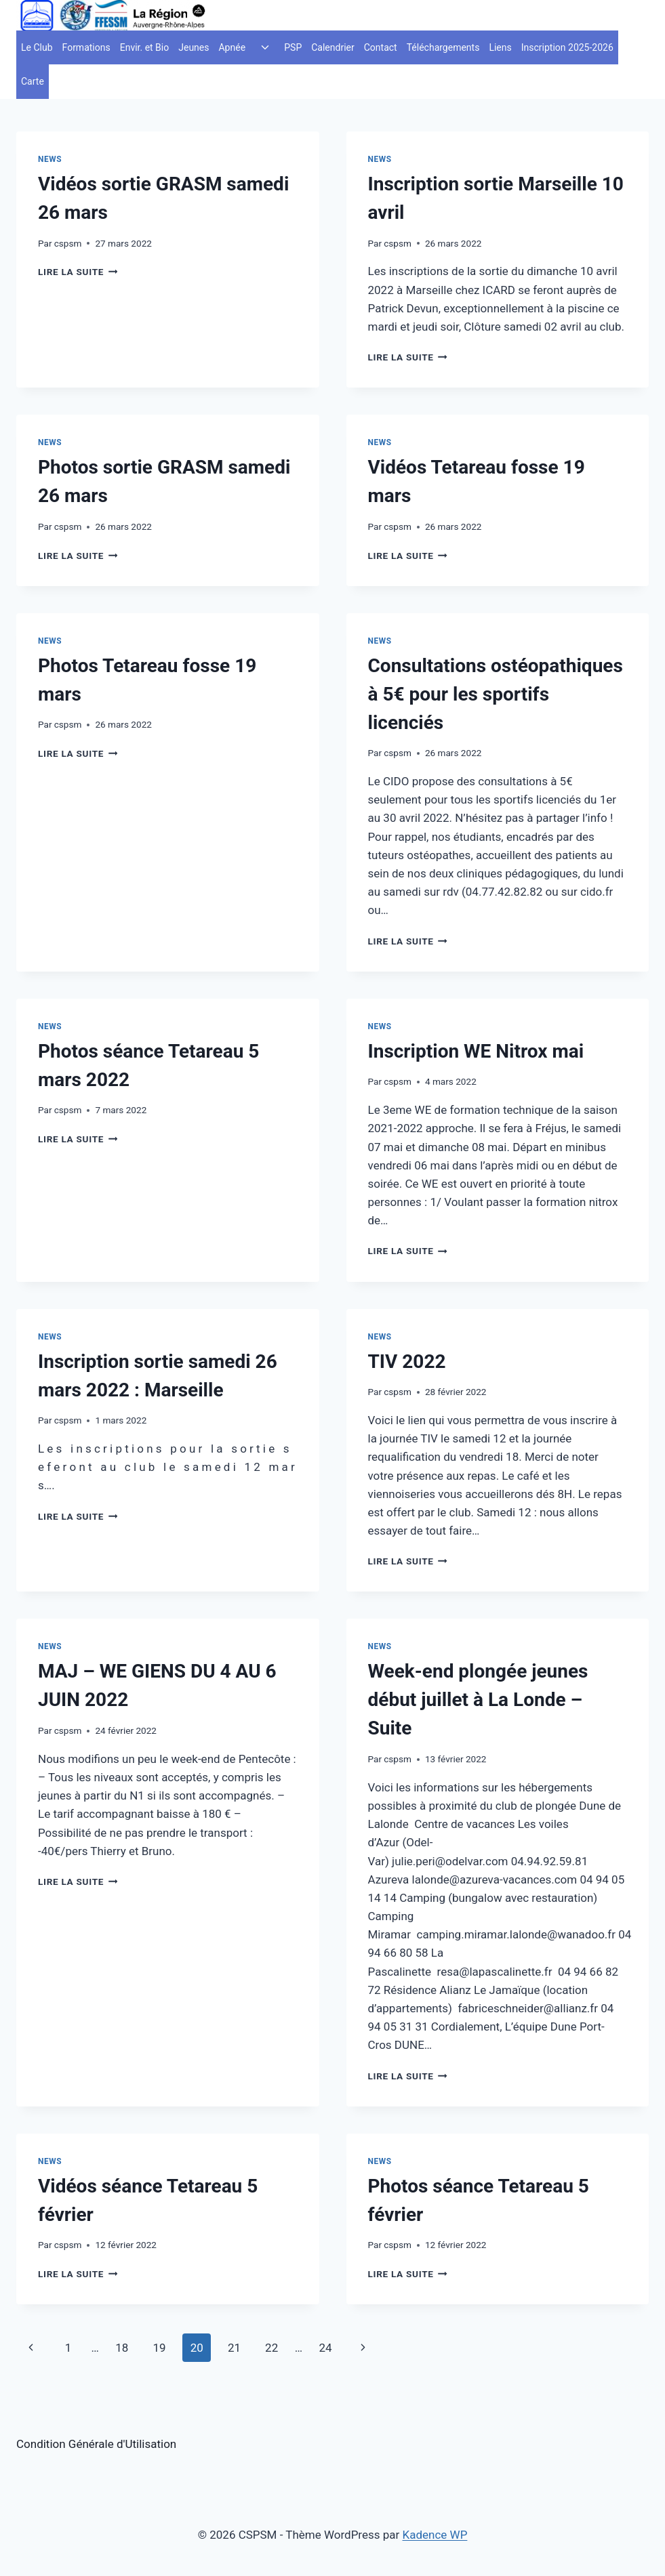 This screenshot has height=2576, width=665. Describe the element at coordinates (478, 1699) in the screenshot. I see `Week-end plongée jeunes début juillet à La Londe – Suite` at that location.